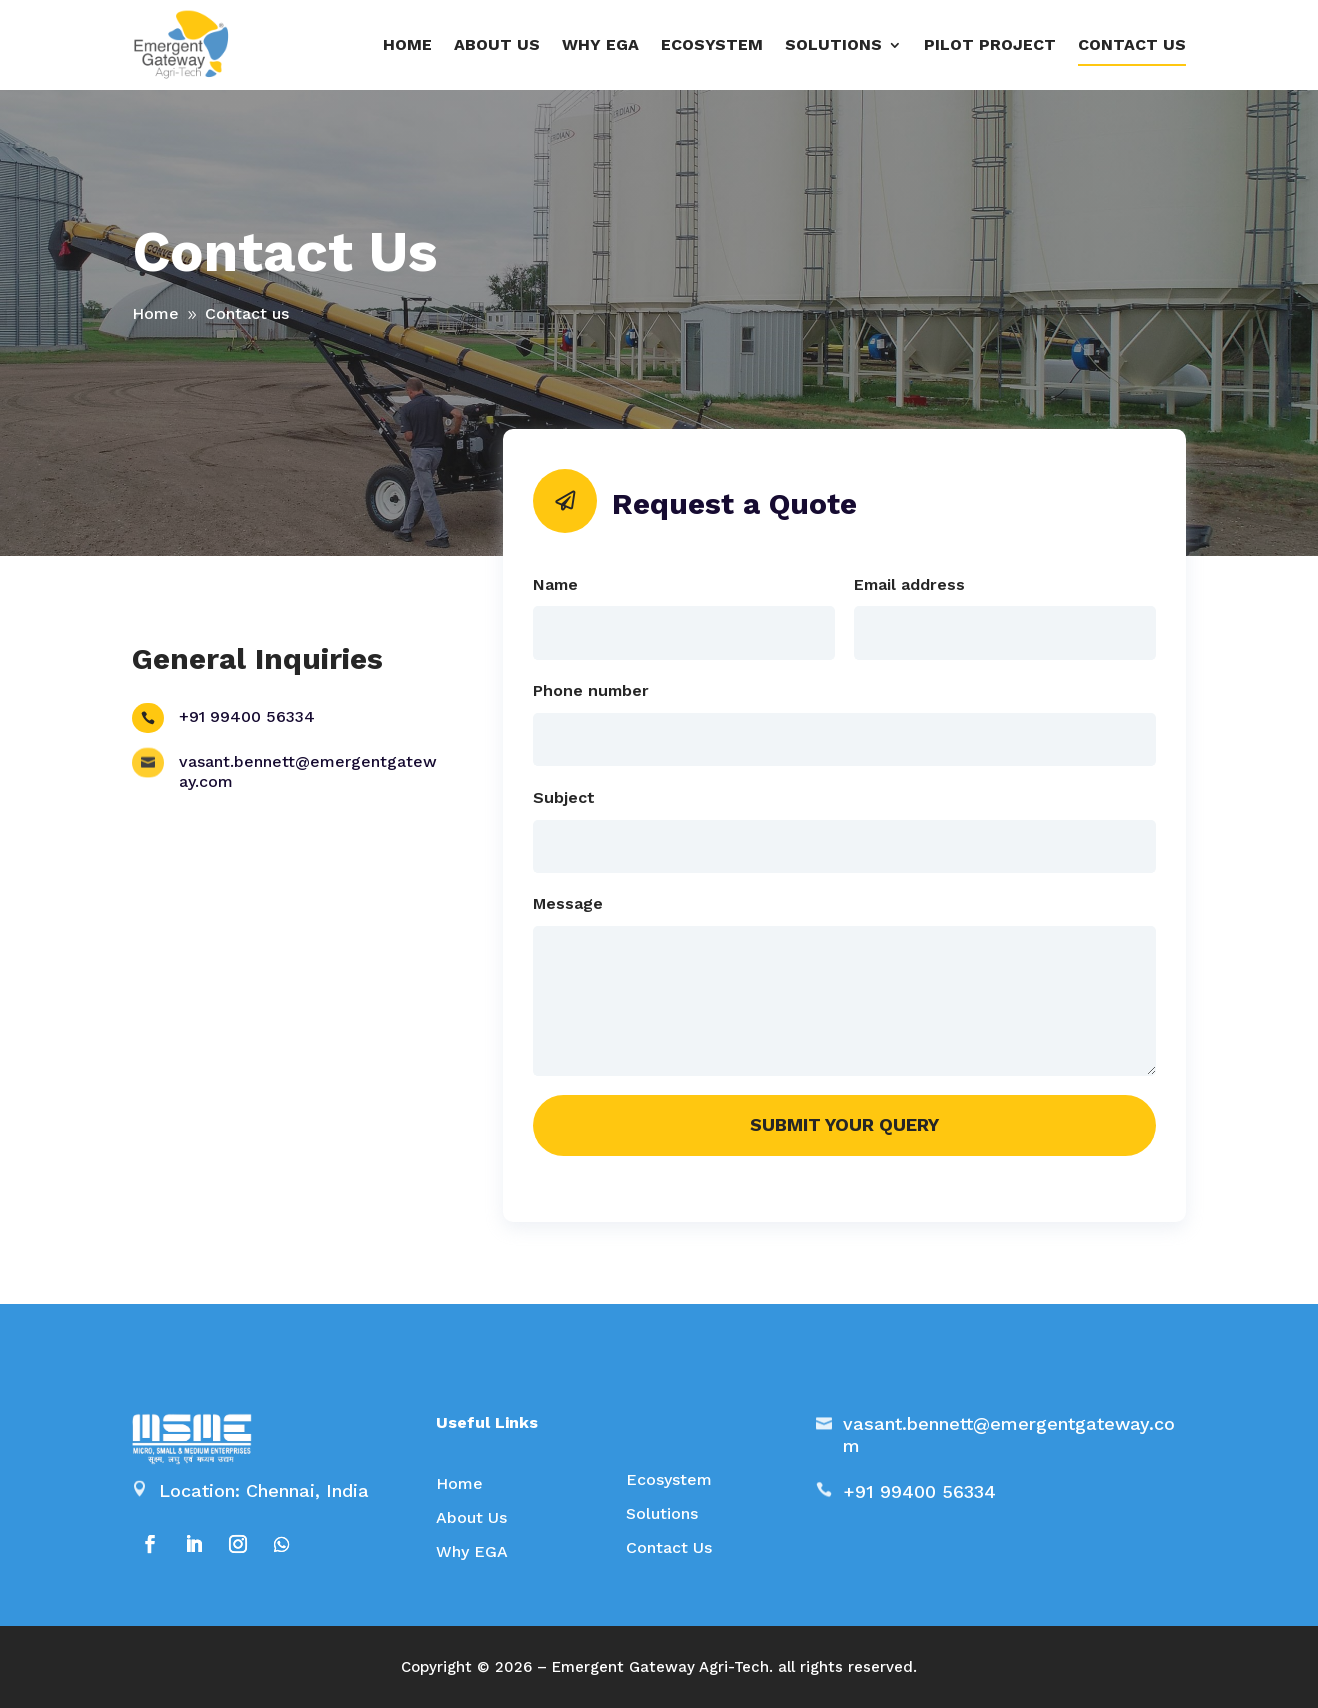 Image resolution: width=1318 pixels, height=1708 pixels. What do you see at coordinates (407, 44) in the screenshot?
I see `Home` at bounding box center [407, 44].